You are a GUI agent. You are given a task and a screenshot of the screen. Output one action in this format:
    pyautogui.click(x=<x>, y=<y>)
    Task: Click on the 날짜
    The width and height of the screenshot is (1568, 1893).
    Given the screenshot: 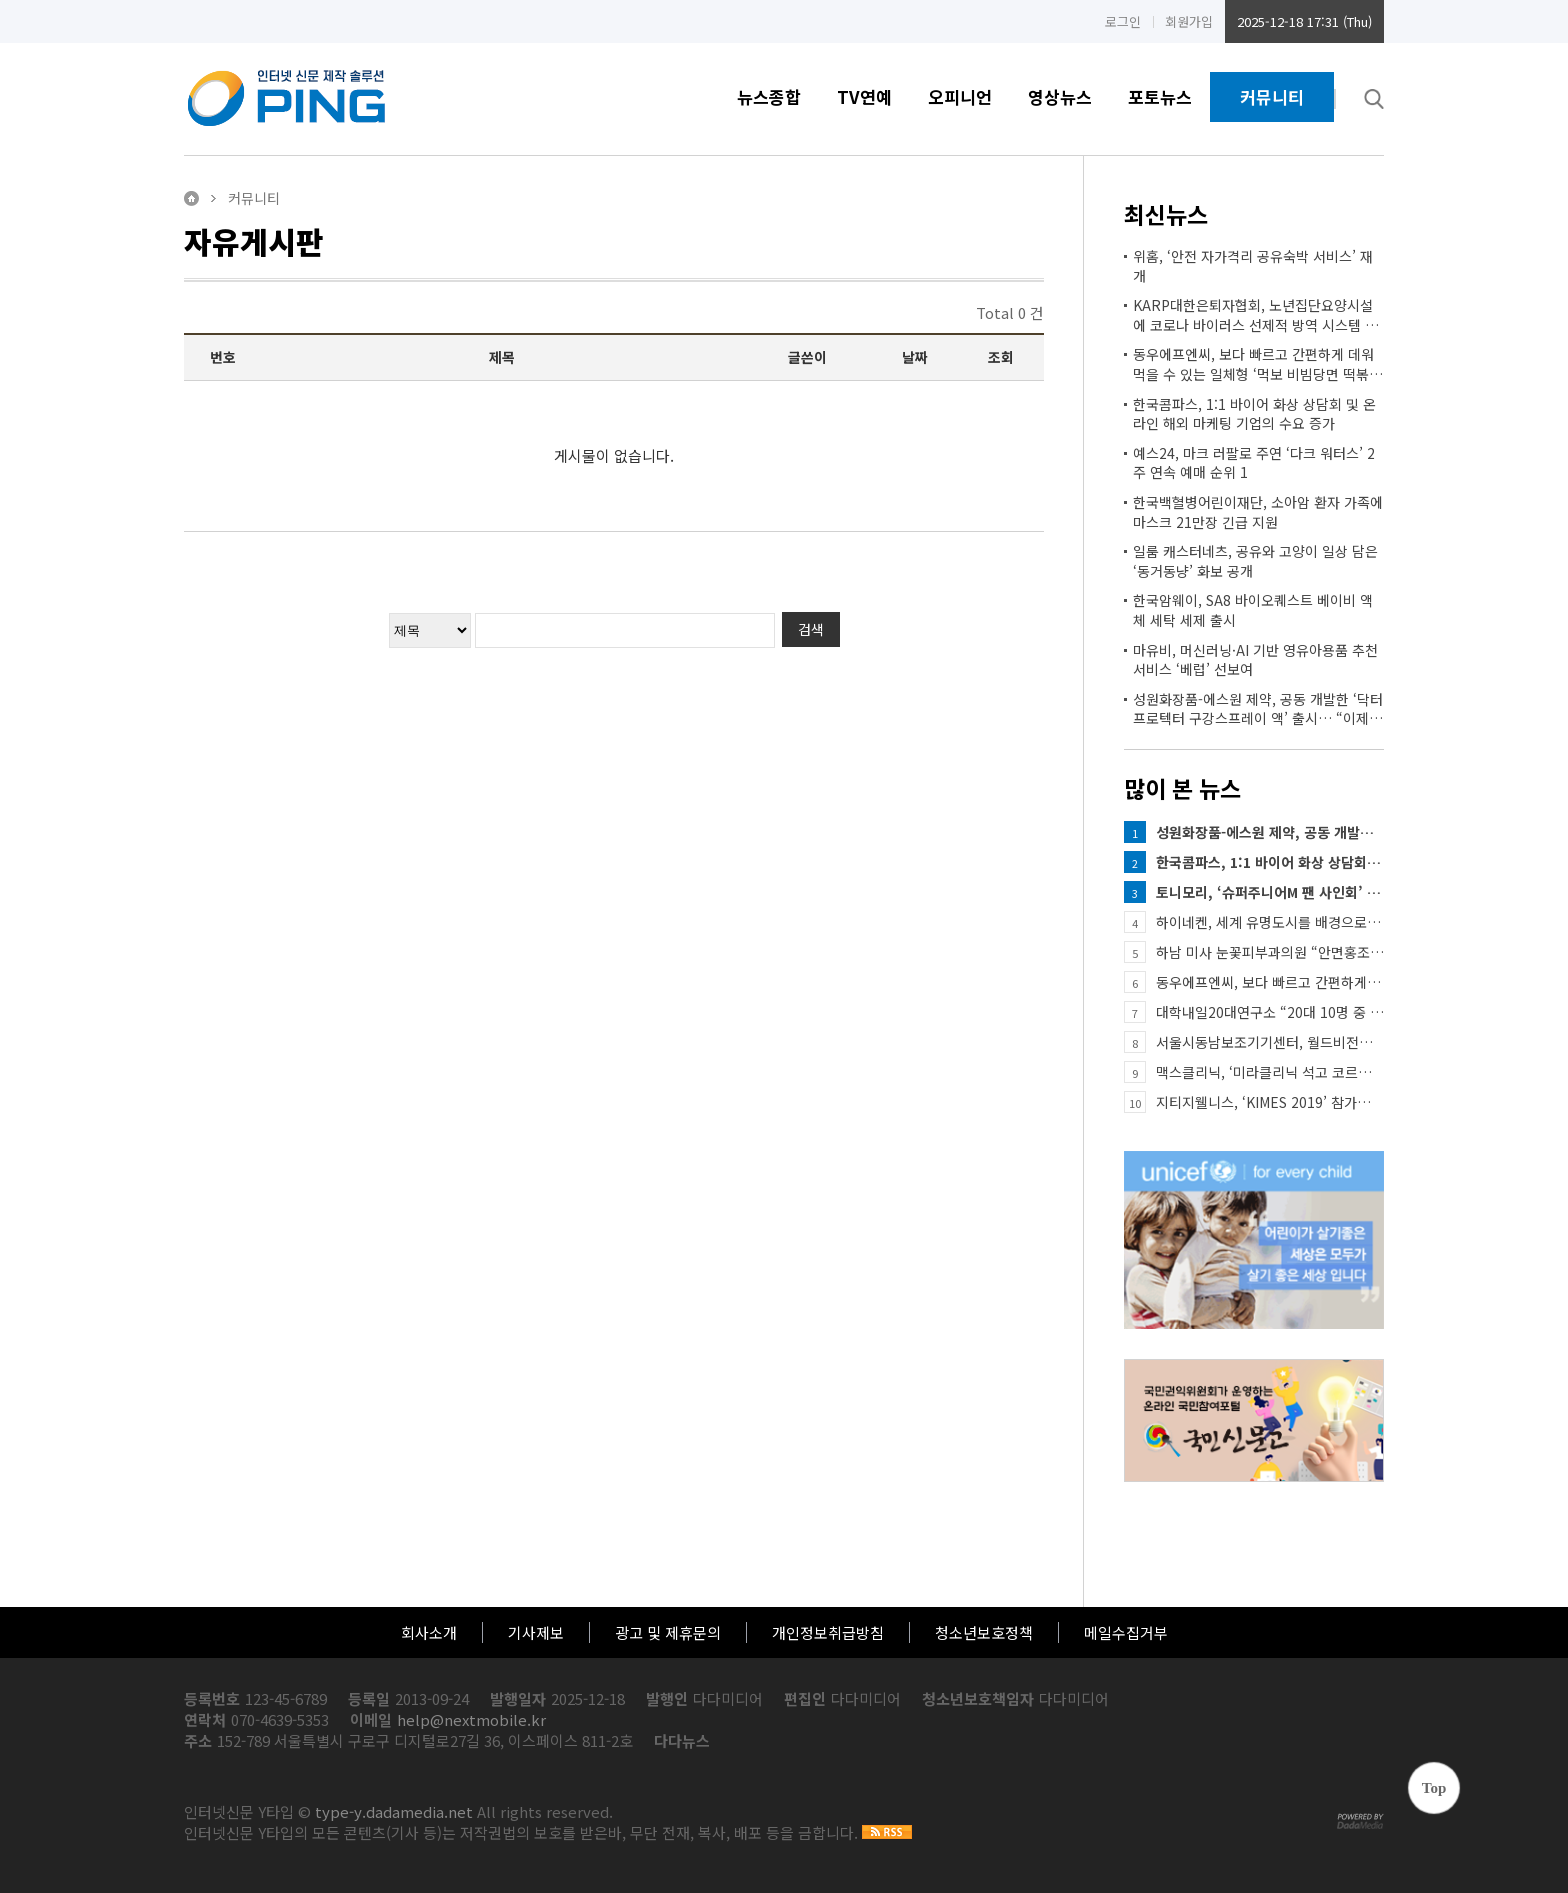 What is the action you would take?
    pyautogui.click(x=915, y=357)
    